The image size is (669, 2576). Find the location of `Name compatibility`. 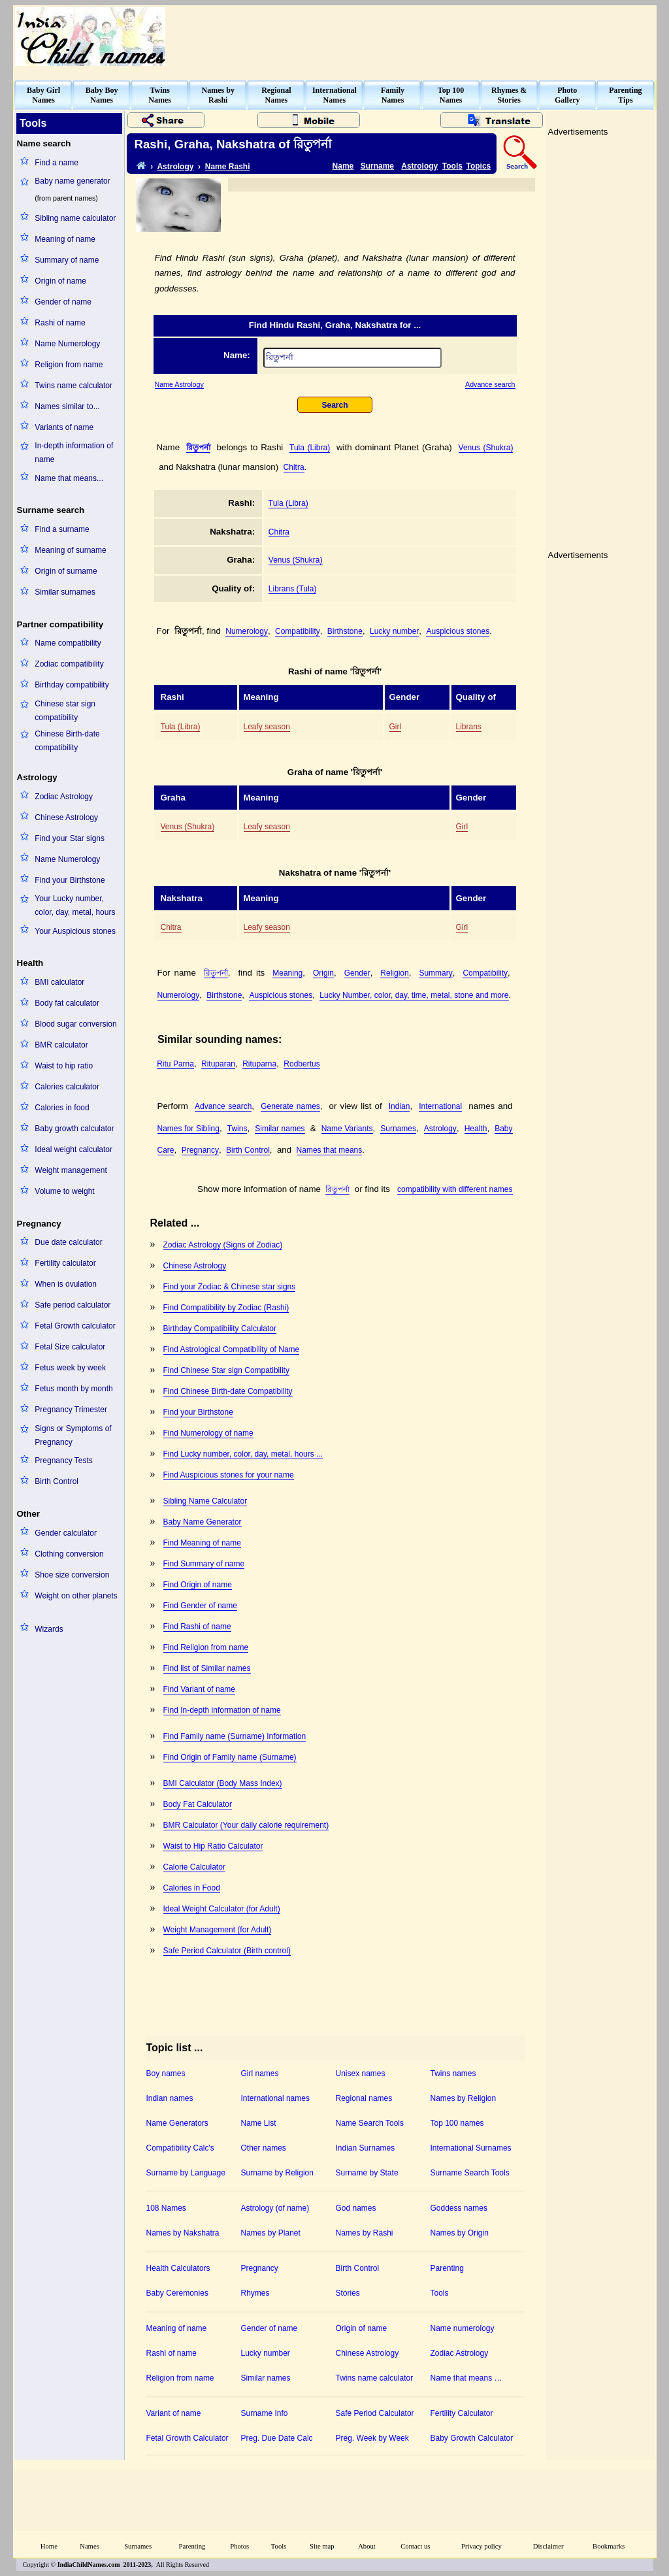

Name compatibility is located at coordinates (68, 643).